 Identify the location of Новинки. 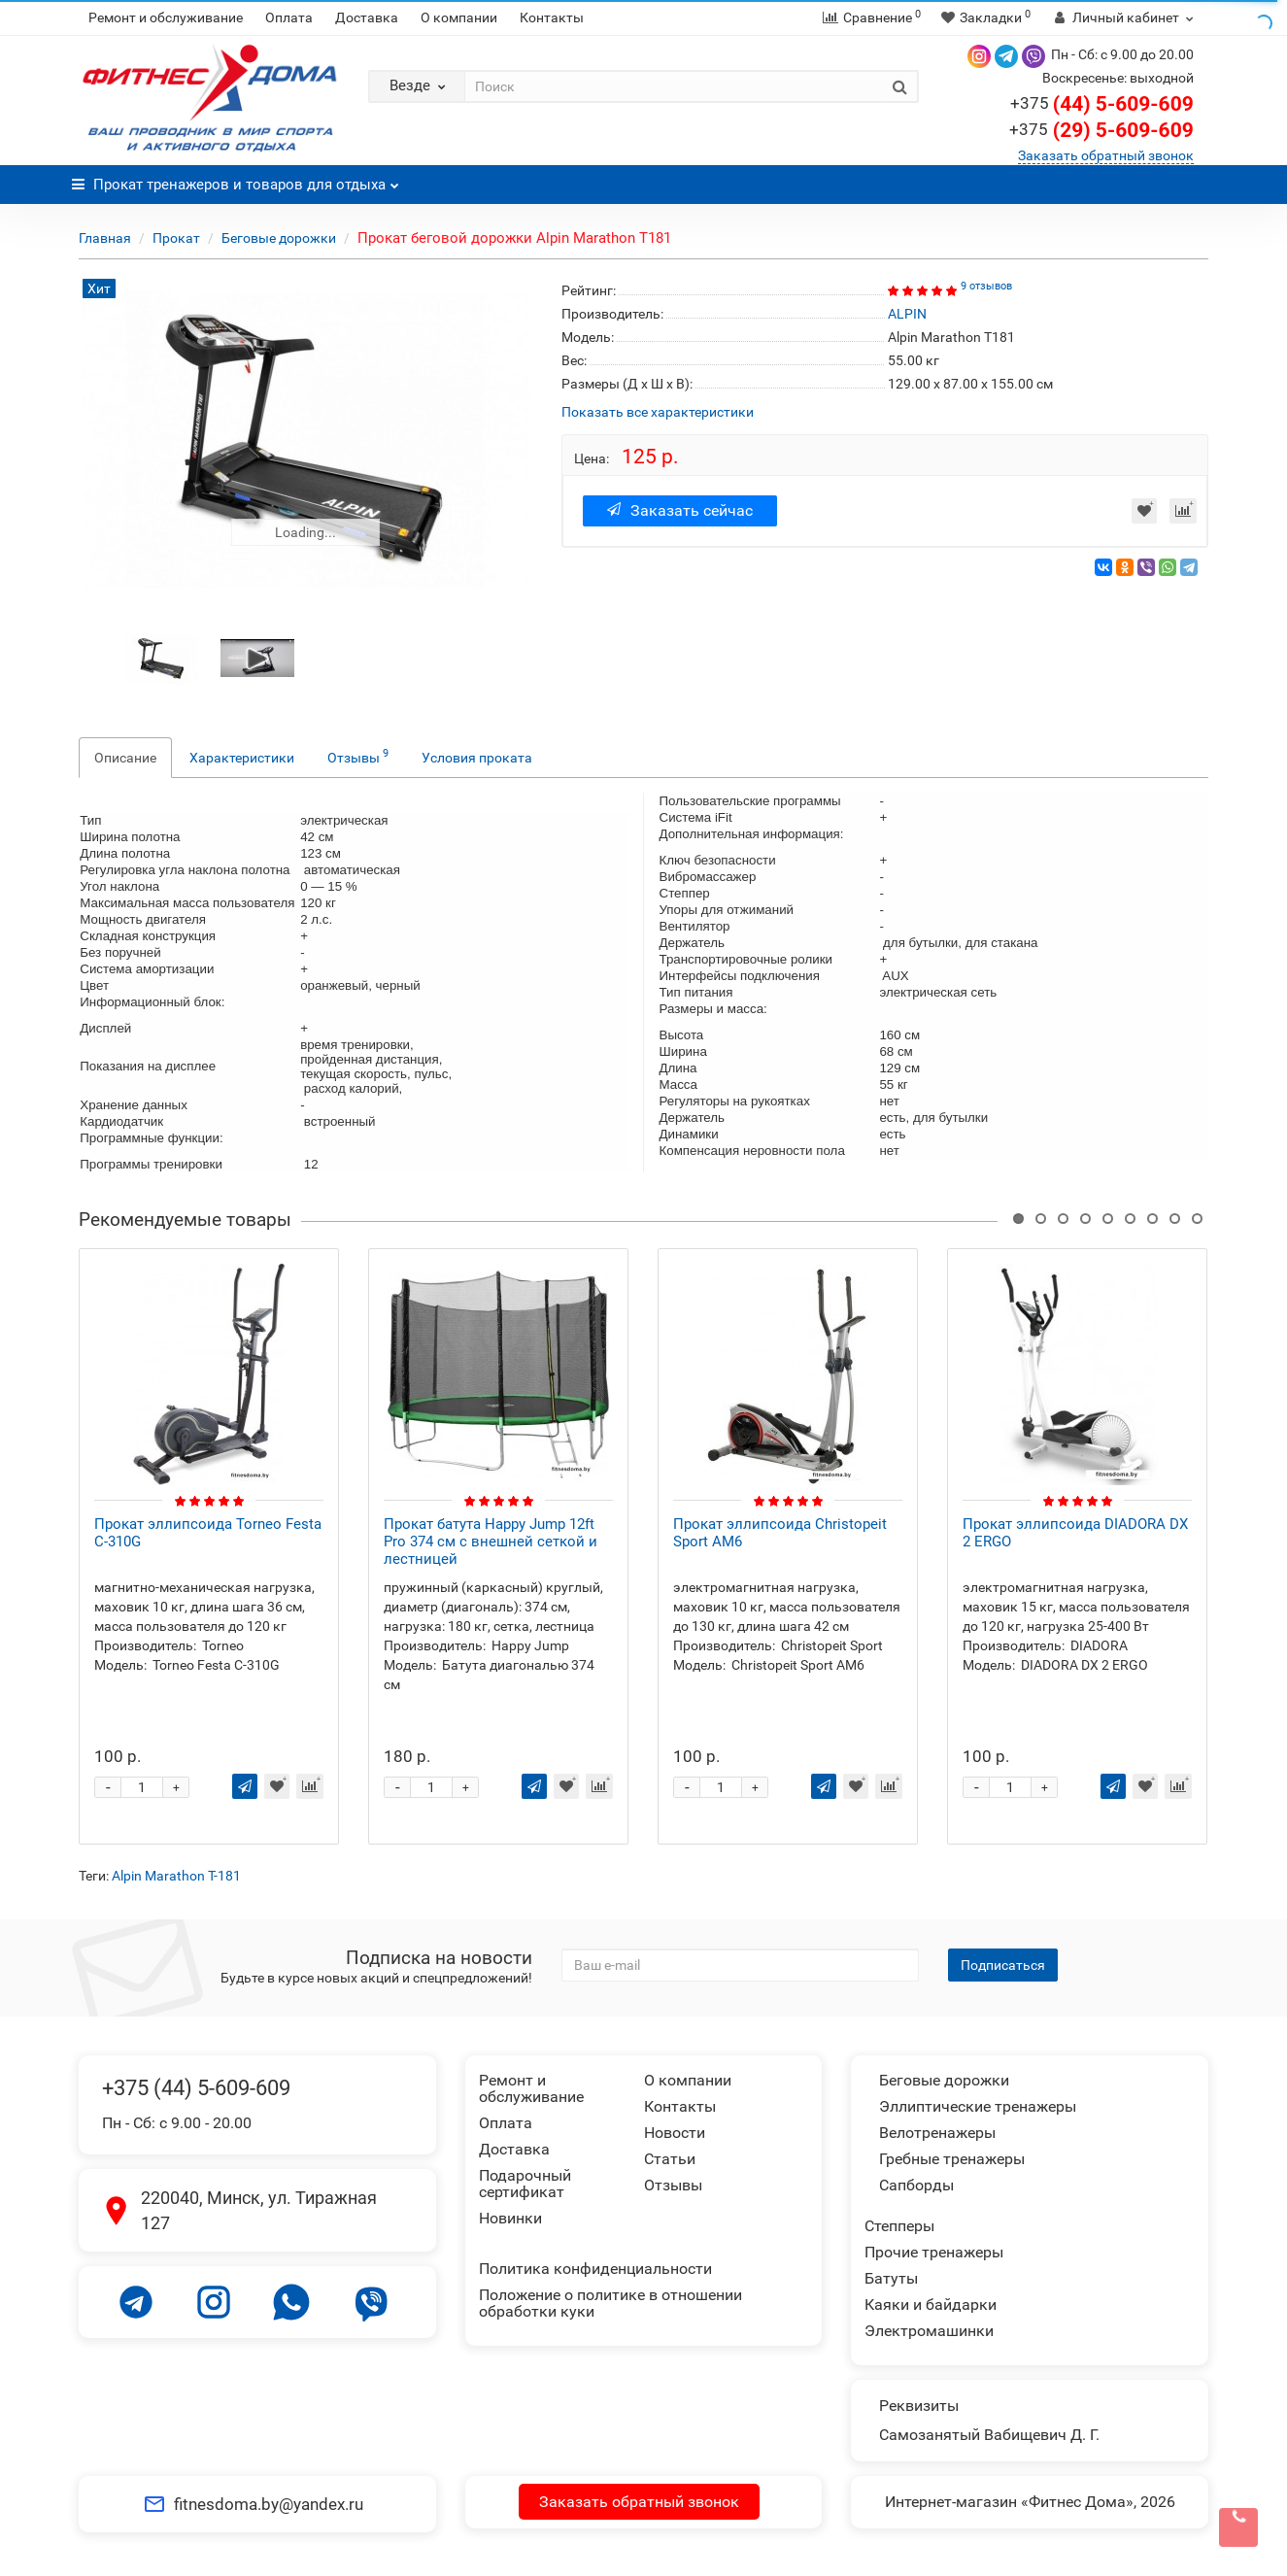
(510, 2218).